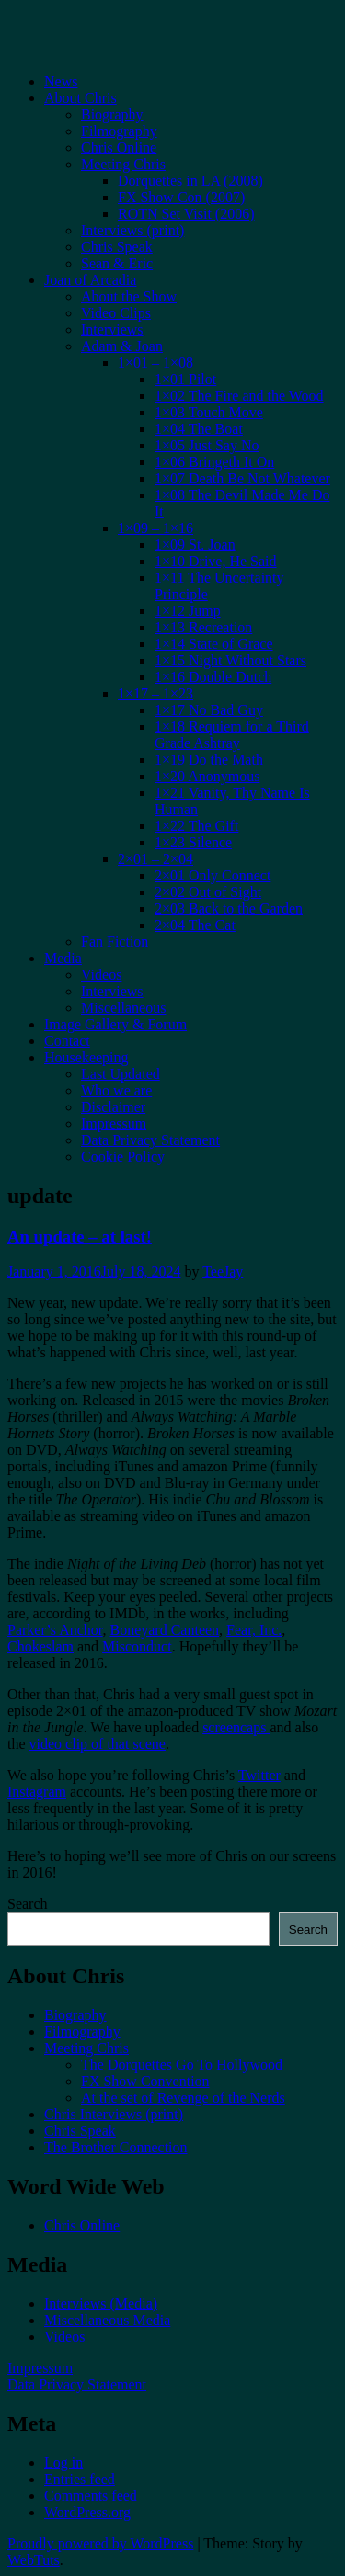  I want to click on Data Privacy Statement, so click(150, 1140).